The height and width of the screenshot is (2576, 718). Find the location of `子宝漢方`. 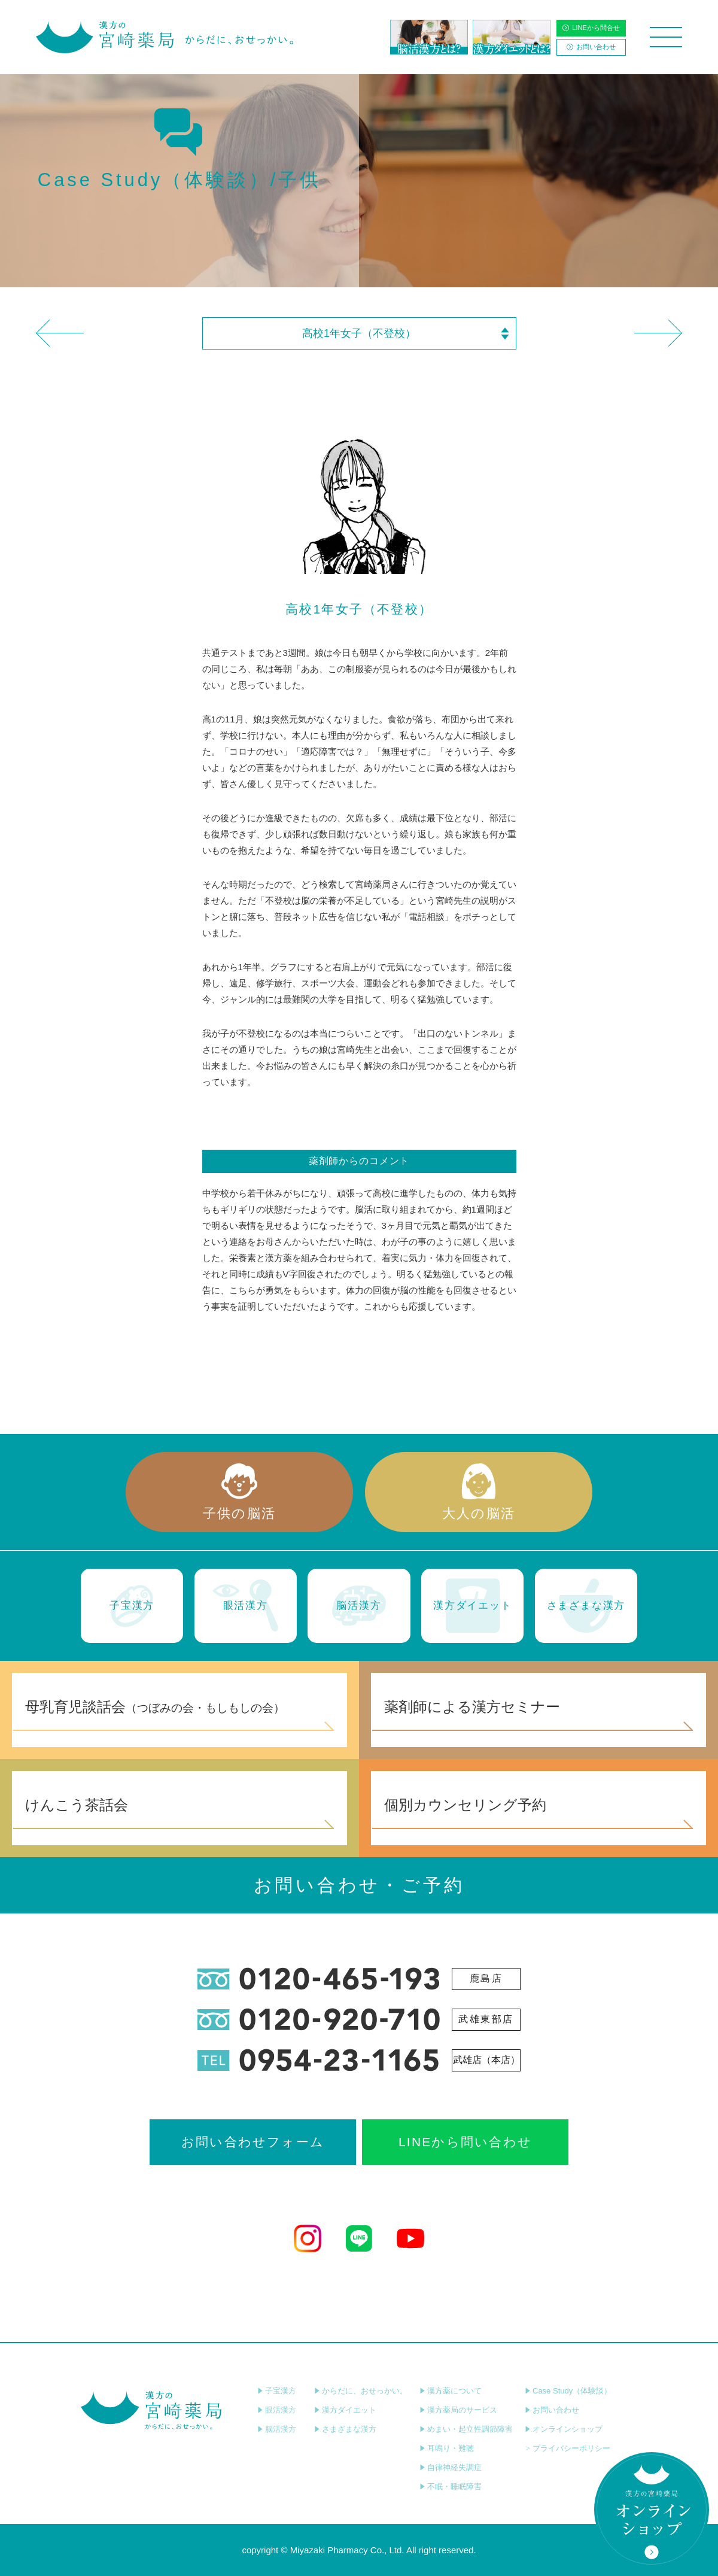

子宝漢方 is located at coordinates (276, 2390).